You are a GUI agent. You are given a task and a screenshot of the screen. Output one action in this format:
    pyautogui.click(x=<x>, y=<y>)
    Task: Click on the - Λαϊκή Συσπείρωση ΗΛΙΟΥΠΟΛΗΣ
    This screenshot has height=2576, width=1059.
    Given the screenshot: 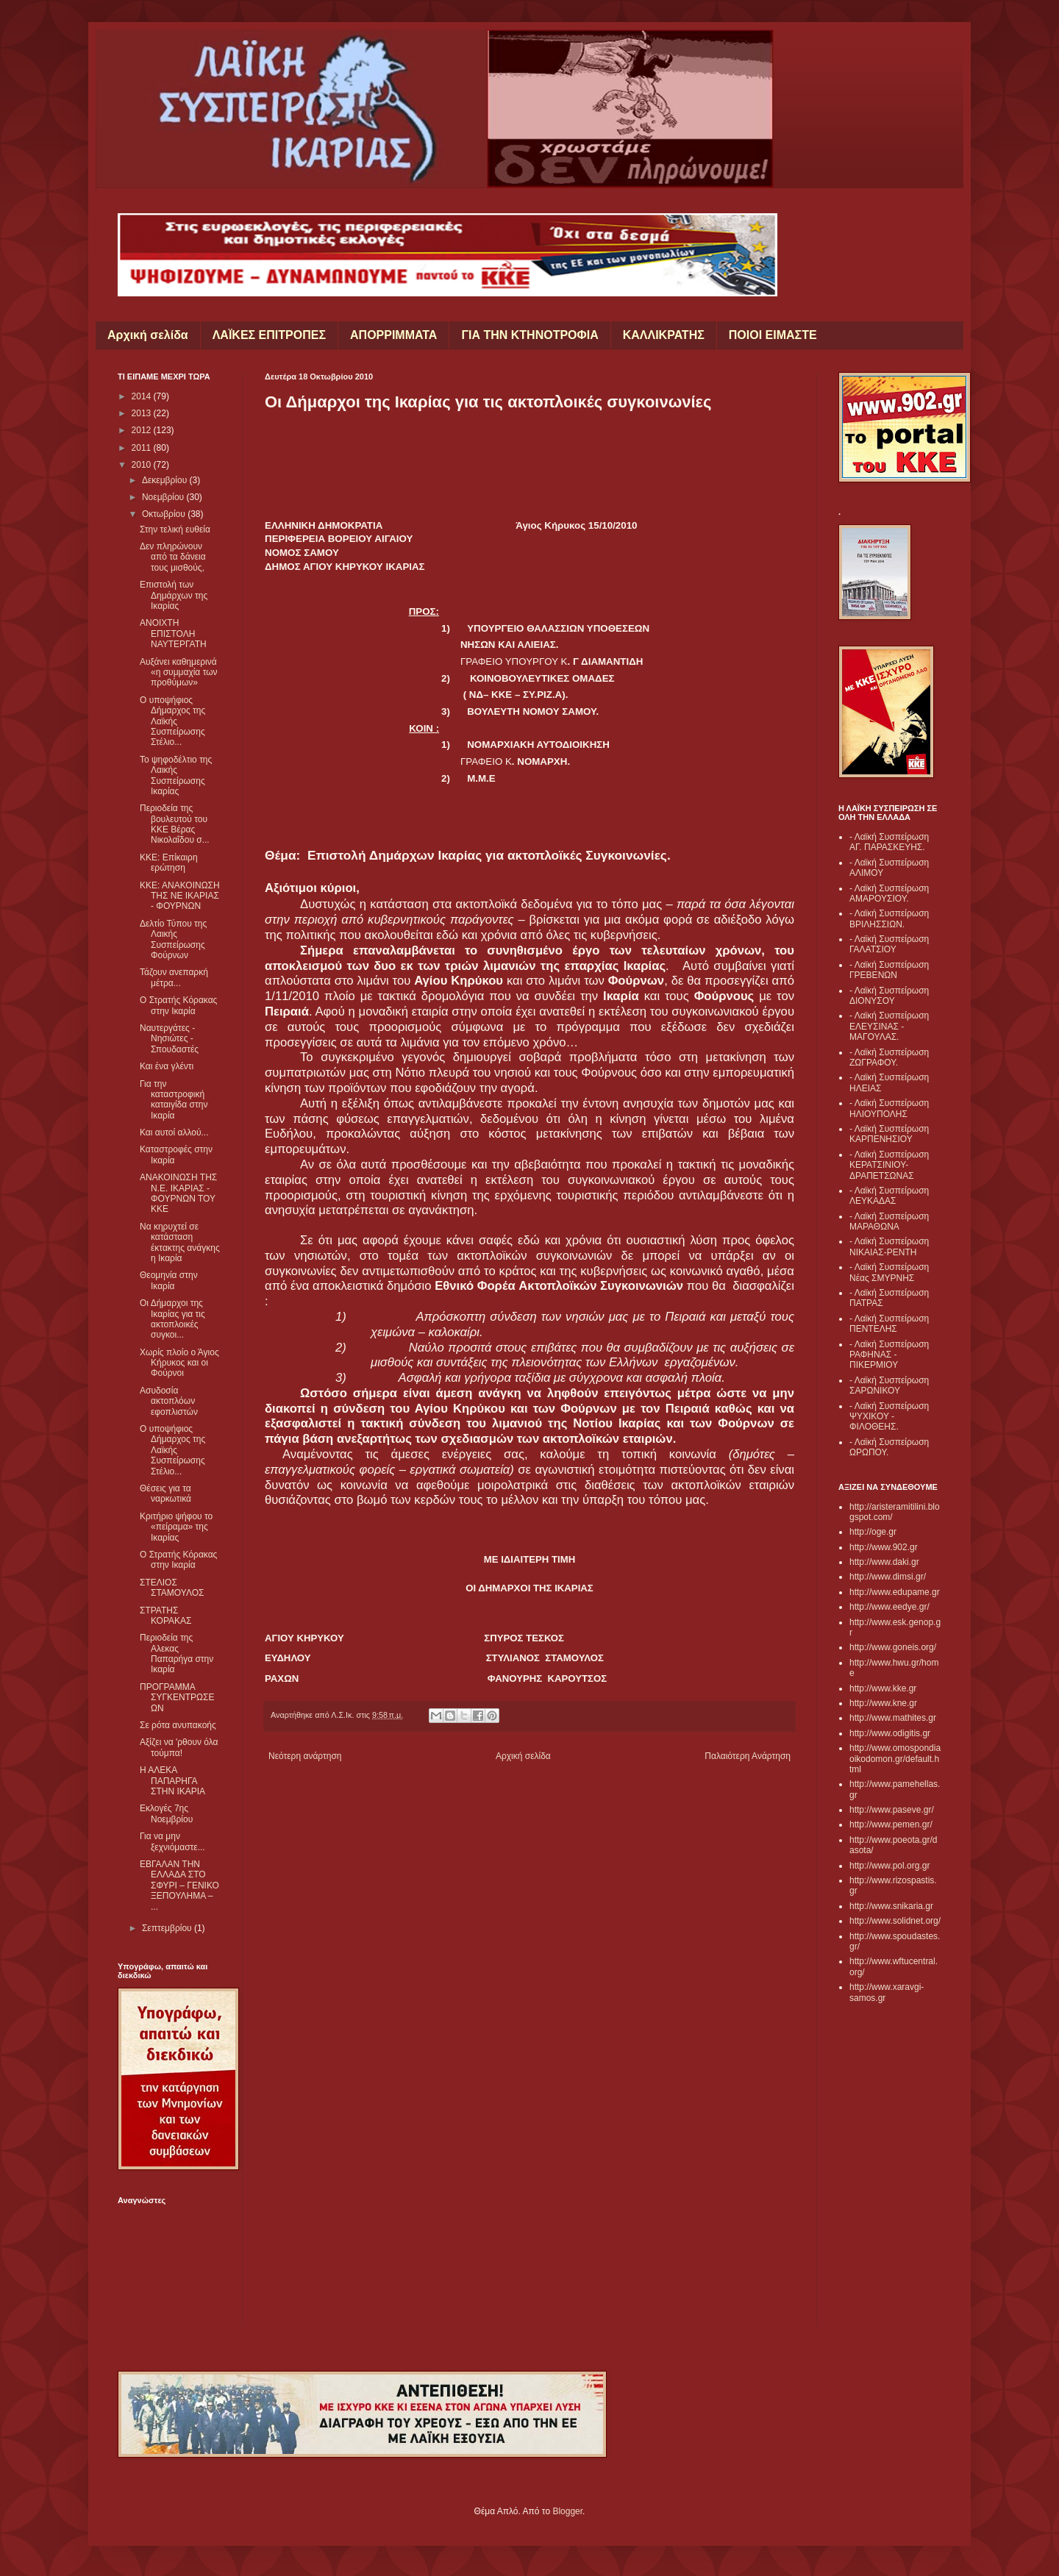 What is the action you would take?
    pyautogui.click(x=889, y=1108)
    